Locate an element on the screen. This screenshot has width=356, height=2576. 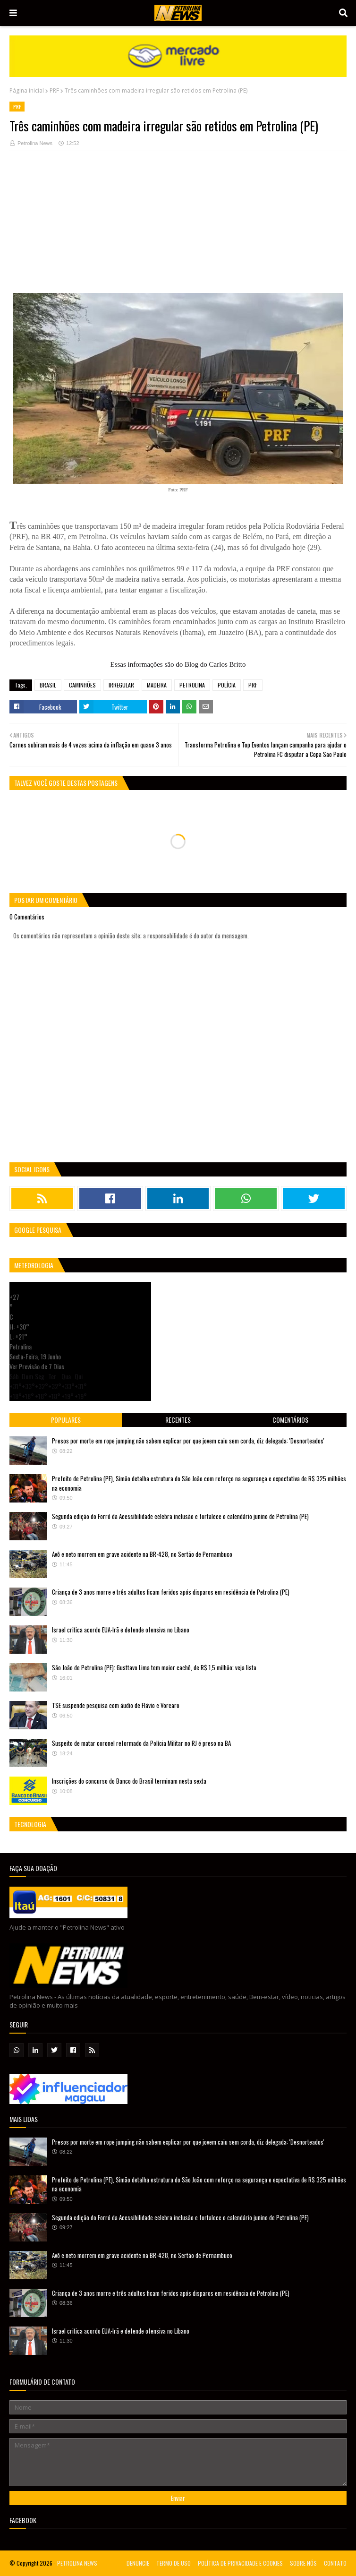
TERMO DE USO is located at coordinates (173, 2563).